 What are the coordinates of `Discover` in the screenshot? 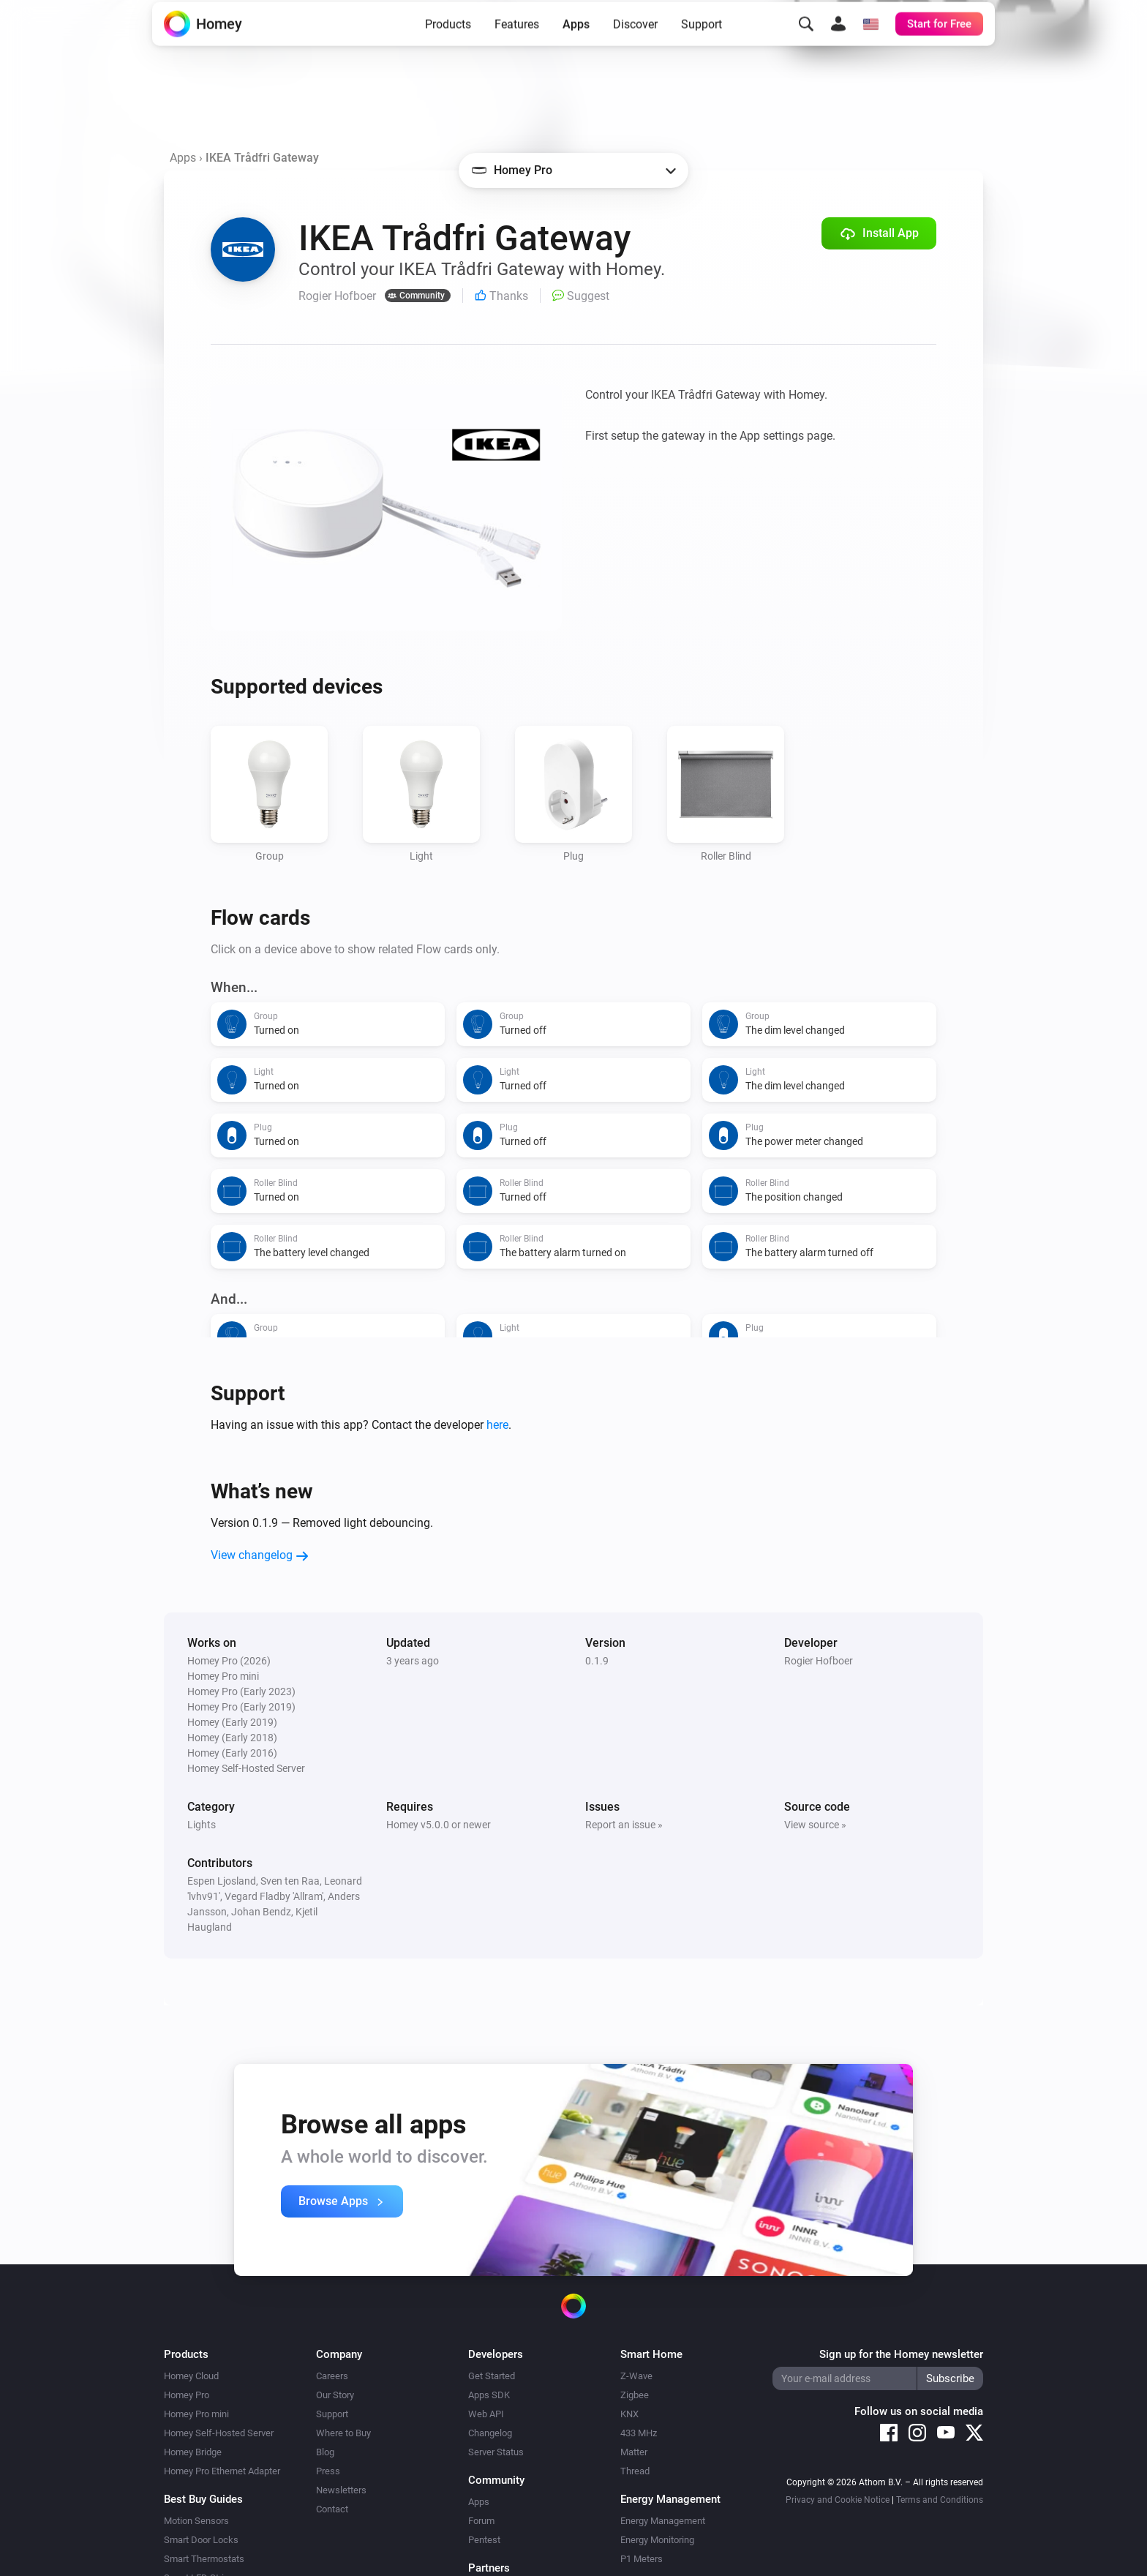 It's located at (635, 46).